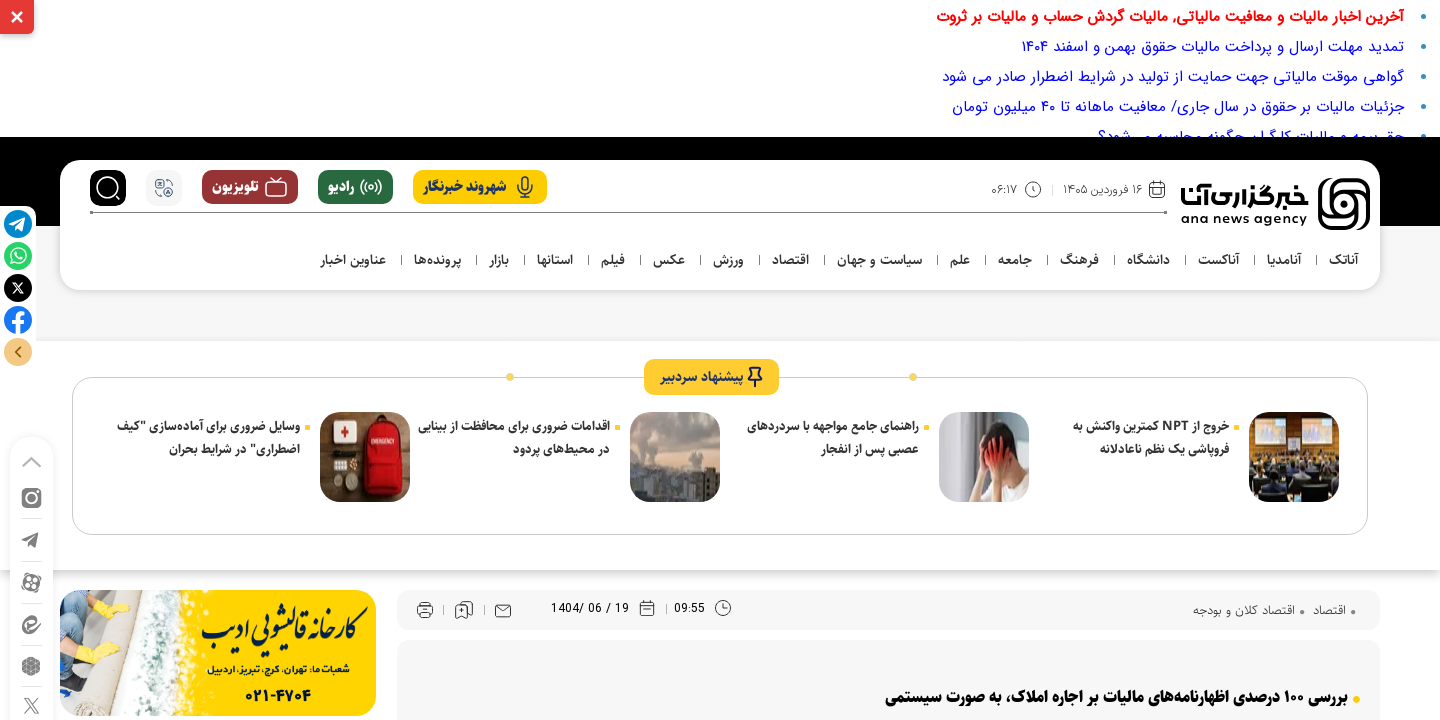 The image size is (1440, 720). What do you see at coordinates (1178, 107) in the screenshot?
I see `جزئیات مالیات بر حقوق در سال جاری/ معافیت ماهانه تا ۴۰ میلیون تومان` at bounding box center [1178, 107].